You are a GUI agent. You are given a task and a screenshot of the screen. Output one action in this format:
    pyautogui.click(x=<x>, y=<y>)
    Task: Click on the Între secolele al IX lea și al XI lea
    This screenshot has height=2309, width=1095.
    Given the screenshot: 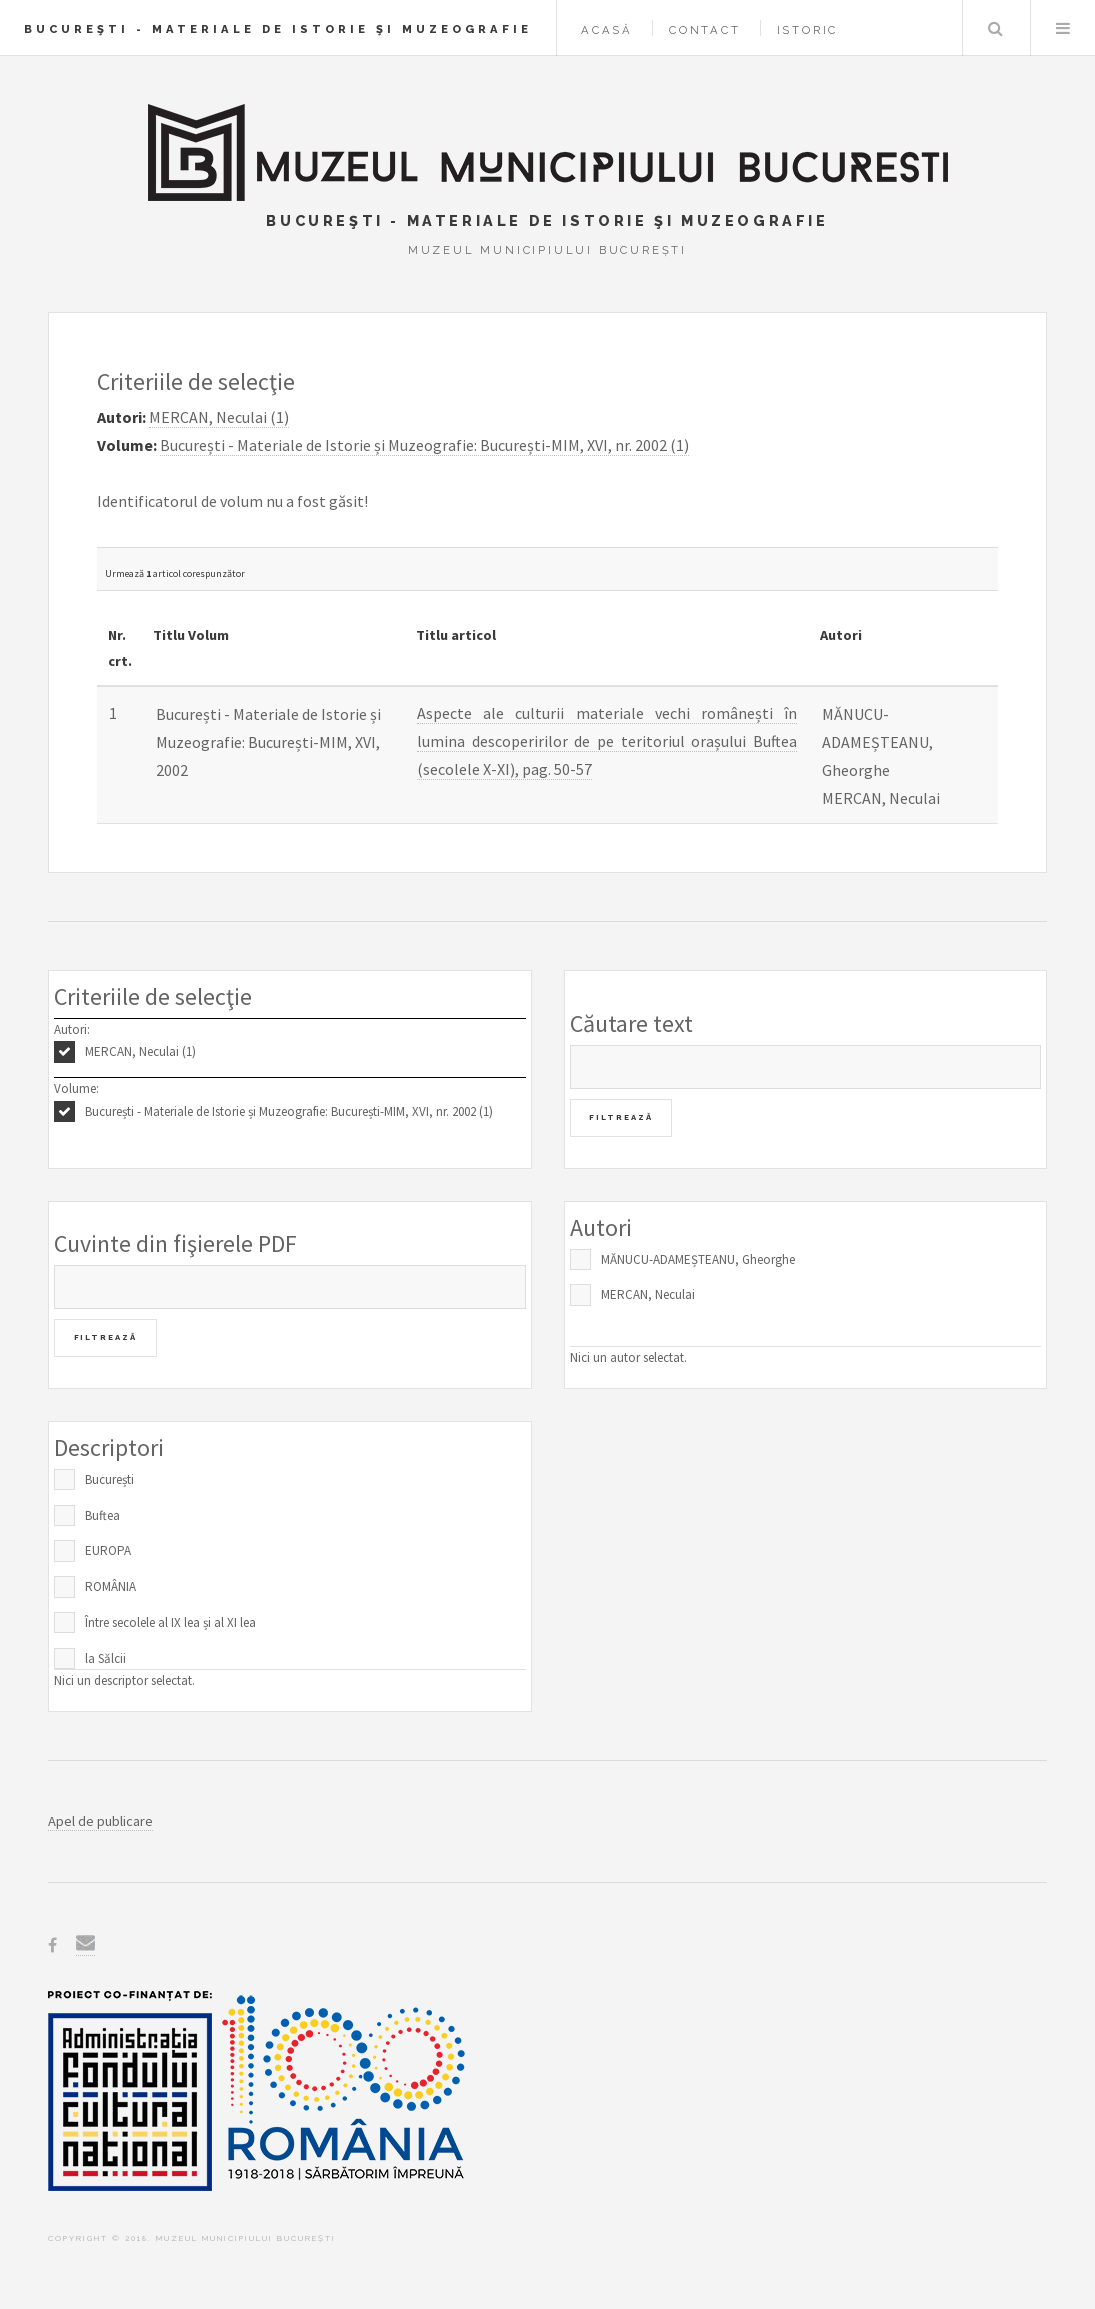 What is the action you would take?
    pyautogui.click(x=170, y=1622)
    